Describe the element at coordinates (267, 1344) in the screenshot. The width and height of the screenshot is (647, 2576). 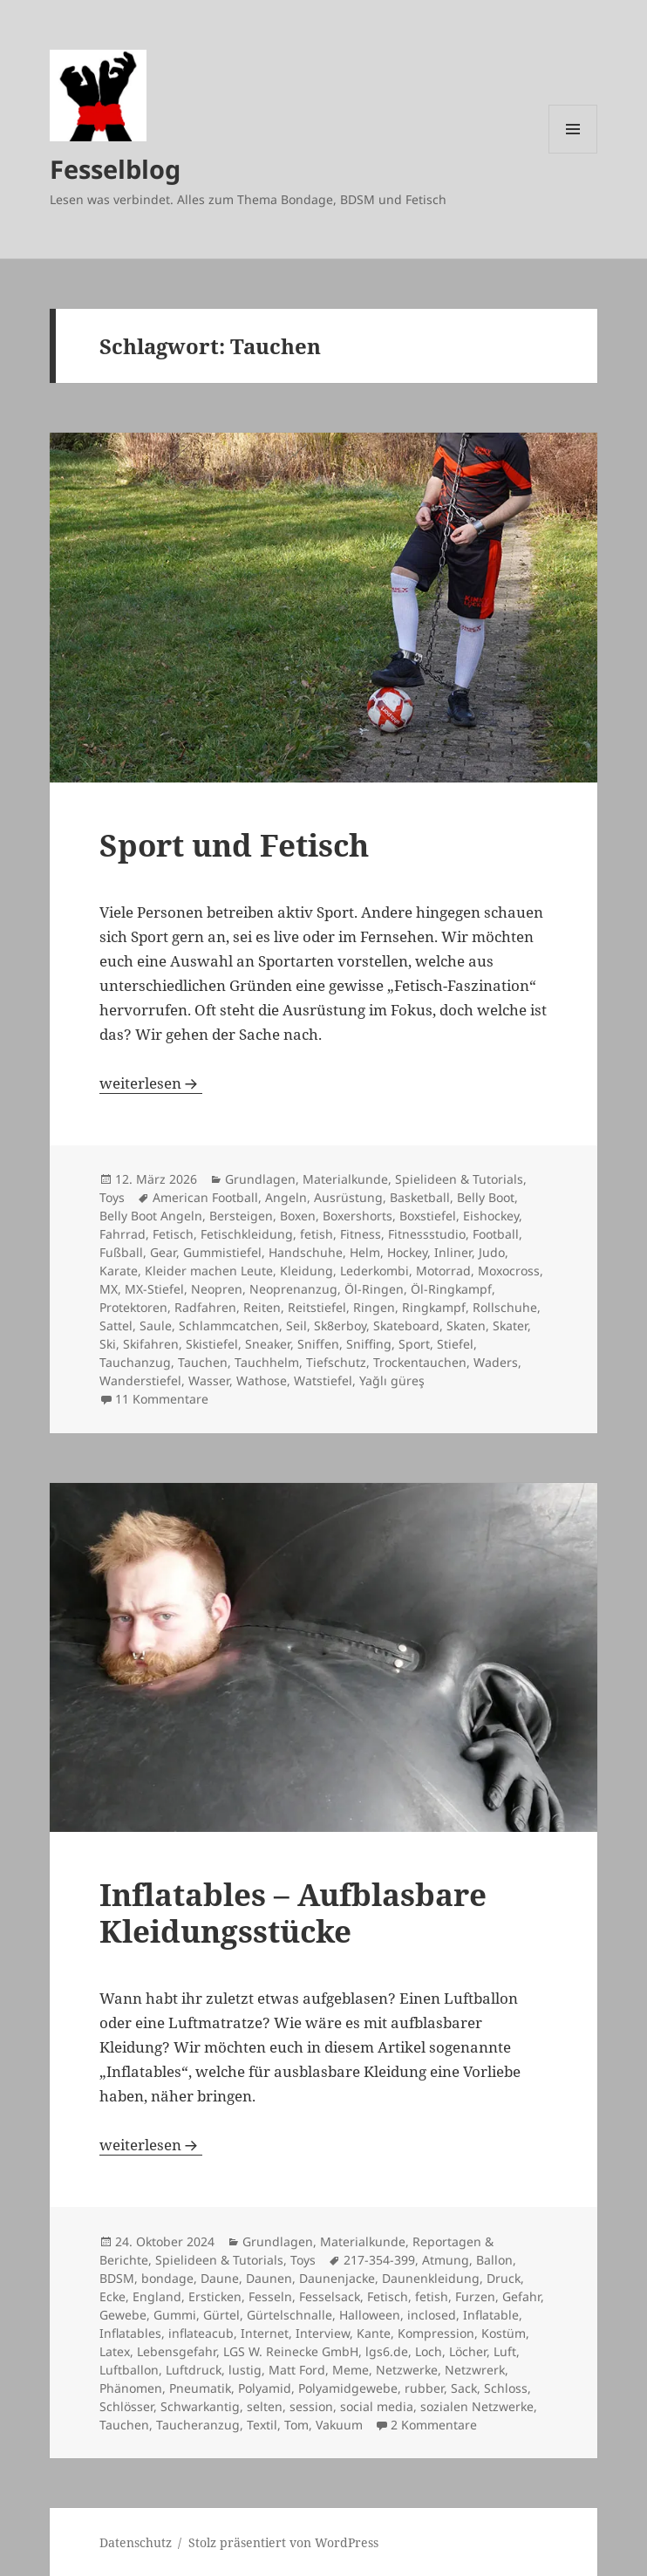
I see `Sneaker` at that location.